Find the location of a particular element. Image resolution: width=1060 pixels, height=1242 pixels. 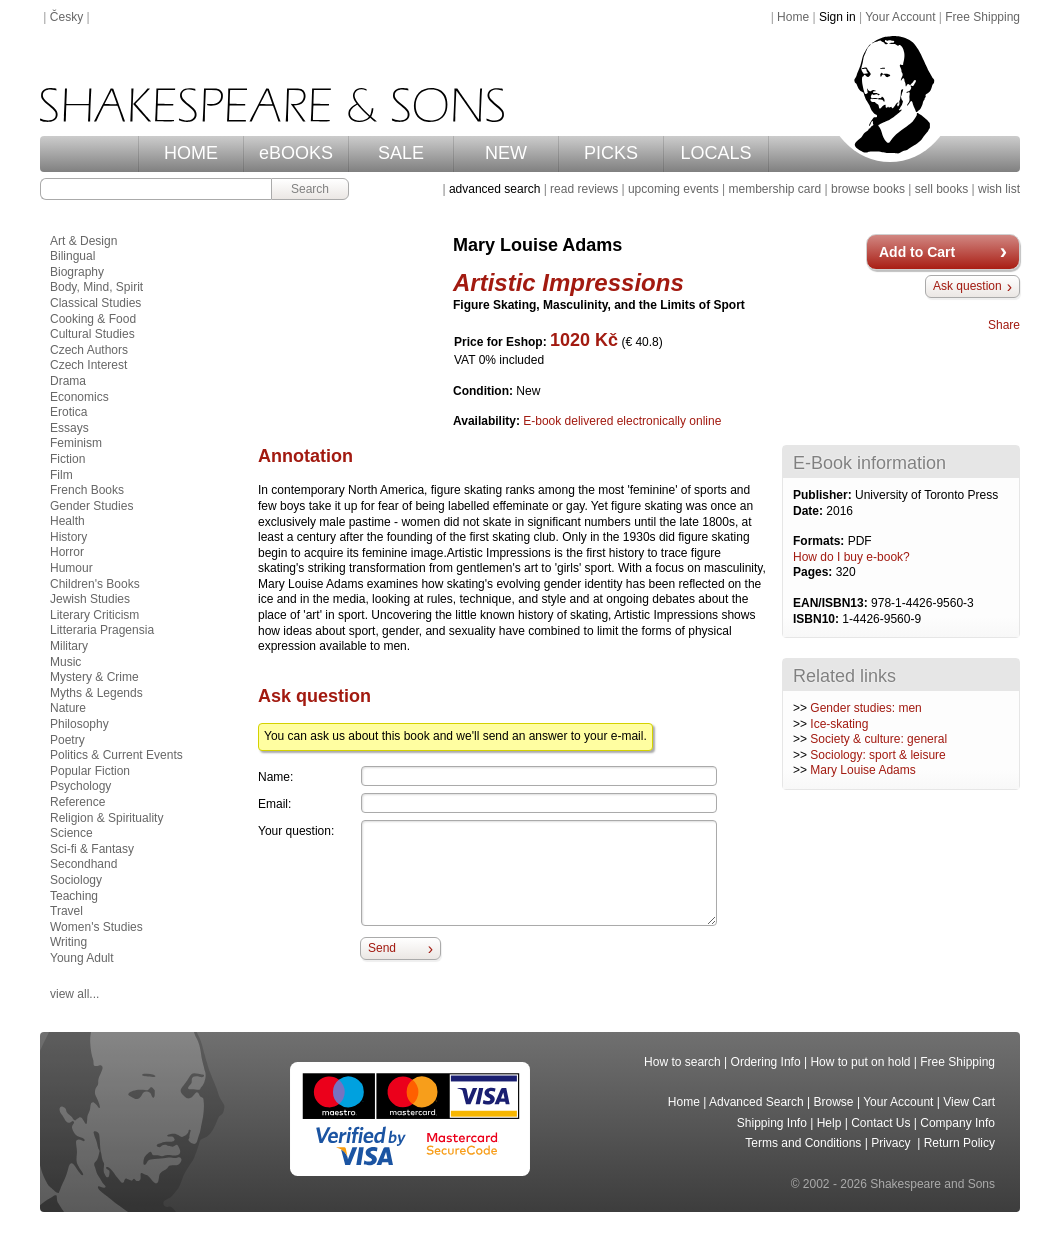

read reviews is located at coordinates (584, 189).